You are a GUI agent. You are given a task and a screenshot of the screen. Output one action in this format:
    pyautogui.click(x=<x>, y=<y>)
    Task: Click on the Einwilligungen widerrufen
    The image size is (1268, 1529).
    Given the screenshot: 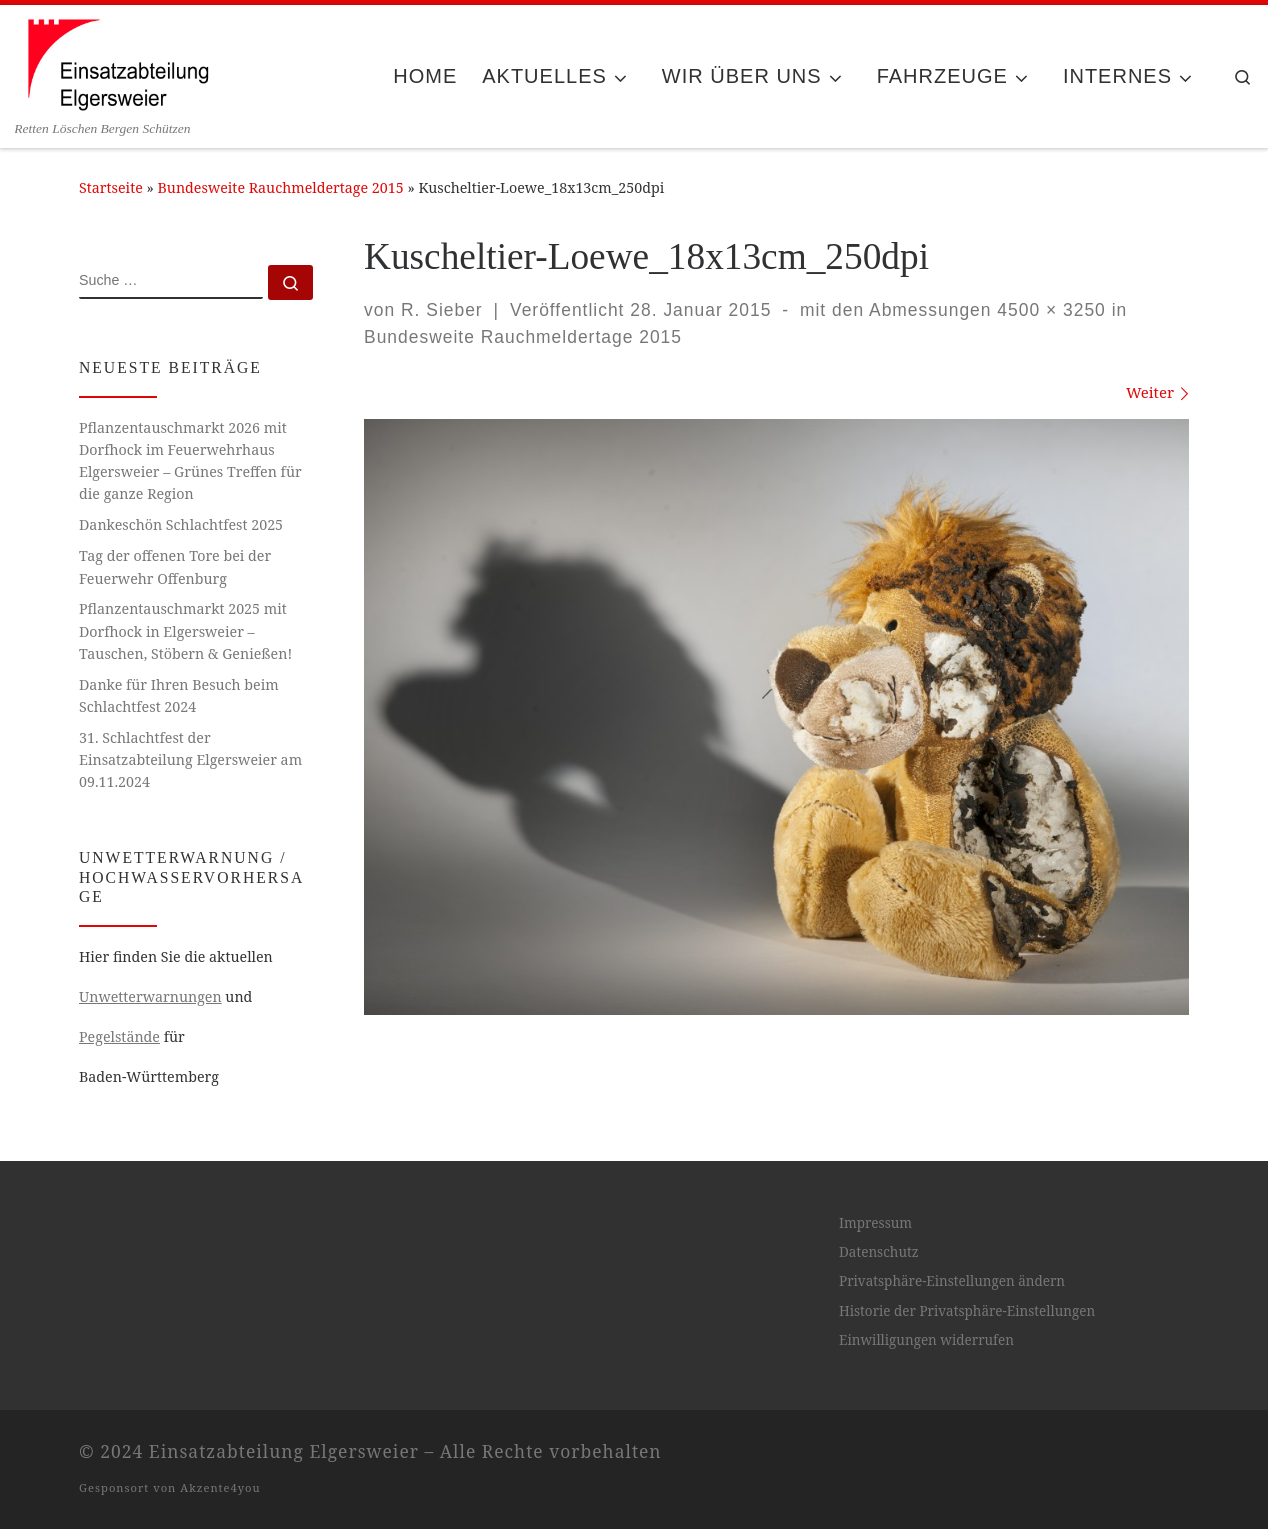 What is the action you would take?
    pyautogui.click(x=926, y=1340)
    